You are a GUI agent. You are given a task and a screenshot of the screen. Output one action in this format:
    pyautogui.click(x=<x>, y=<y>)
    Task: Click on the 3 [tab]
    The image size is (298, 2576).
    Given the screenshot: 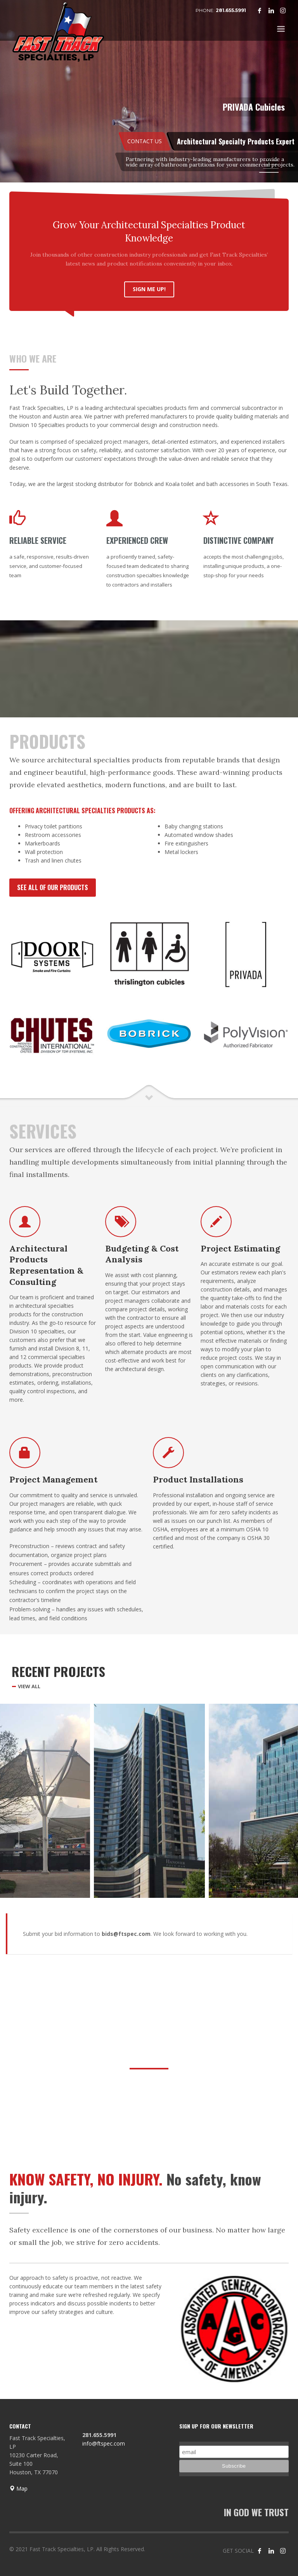 What is the action you would take?
    pyautogui.click(x=271, y=168)
    